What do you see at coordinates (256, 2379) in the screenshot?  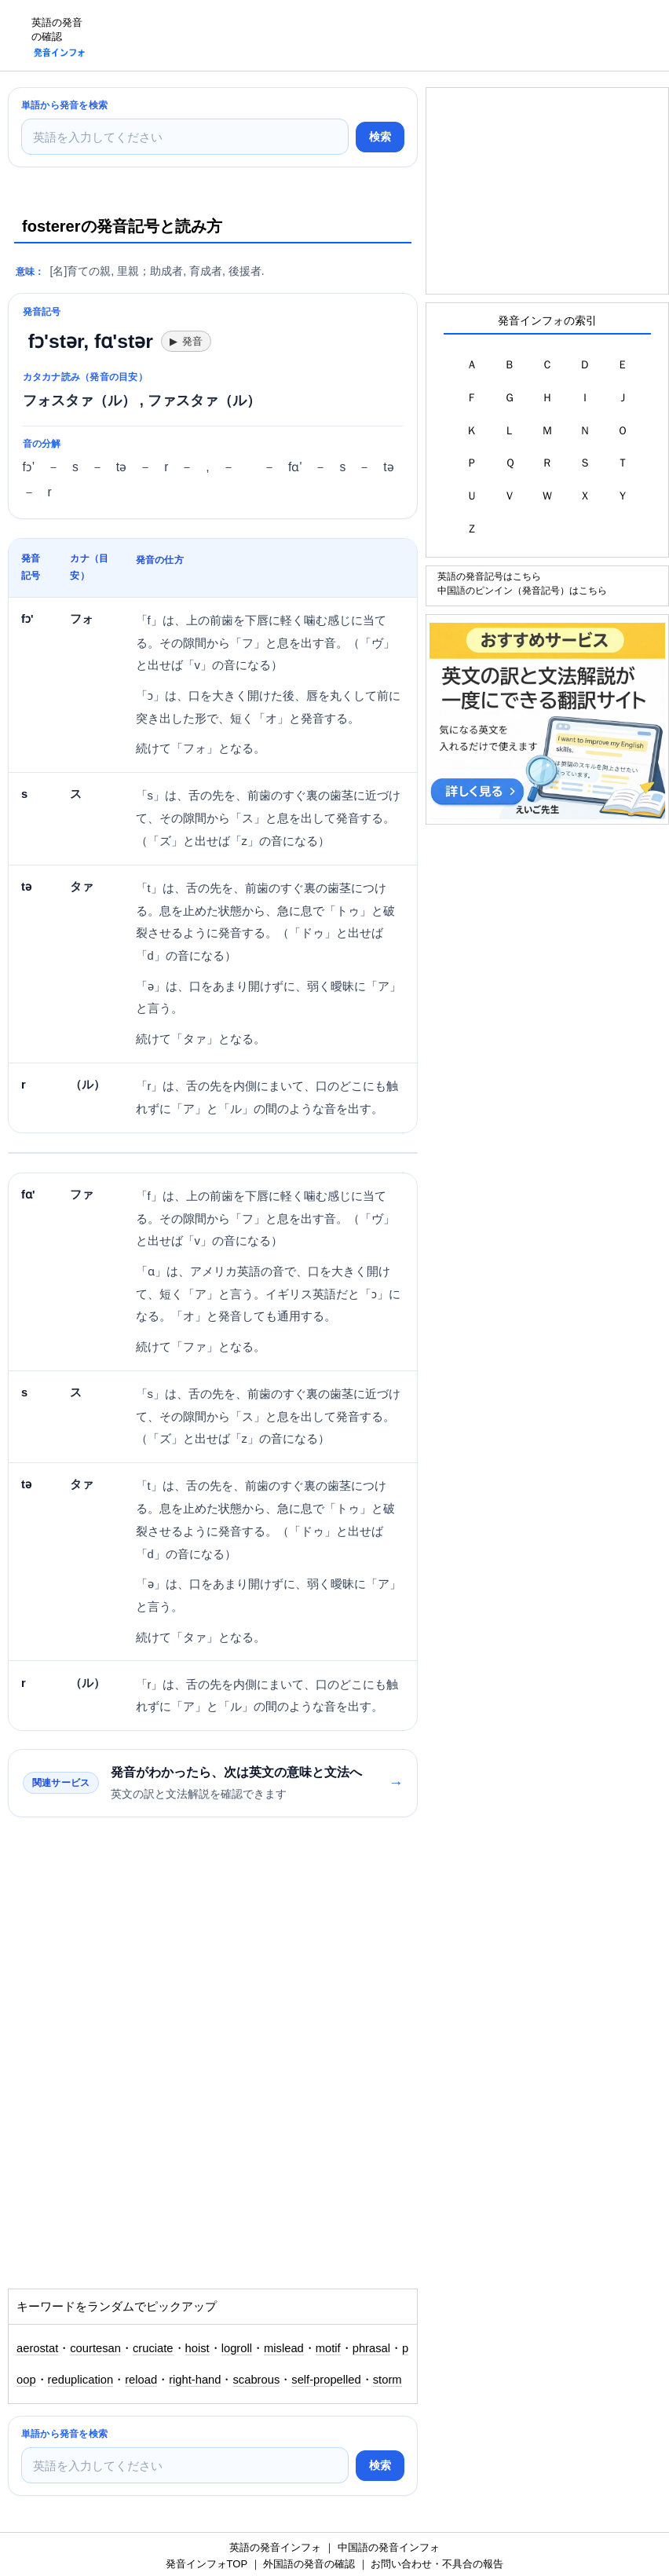 I see `scabrous` at bounding box center [256, 2379].